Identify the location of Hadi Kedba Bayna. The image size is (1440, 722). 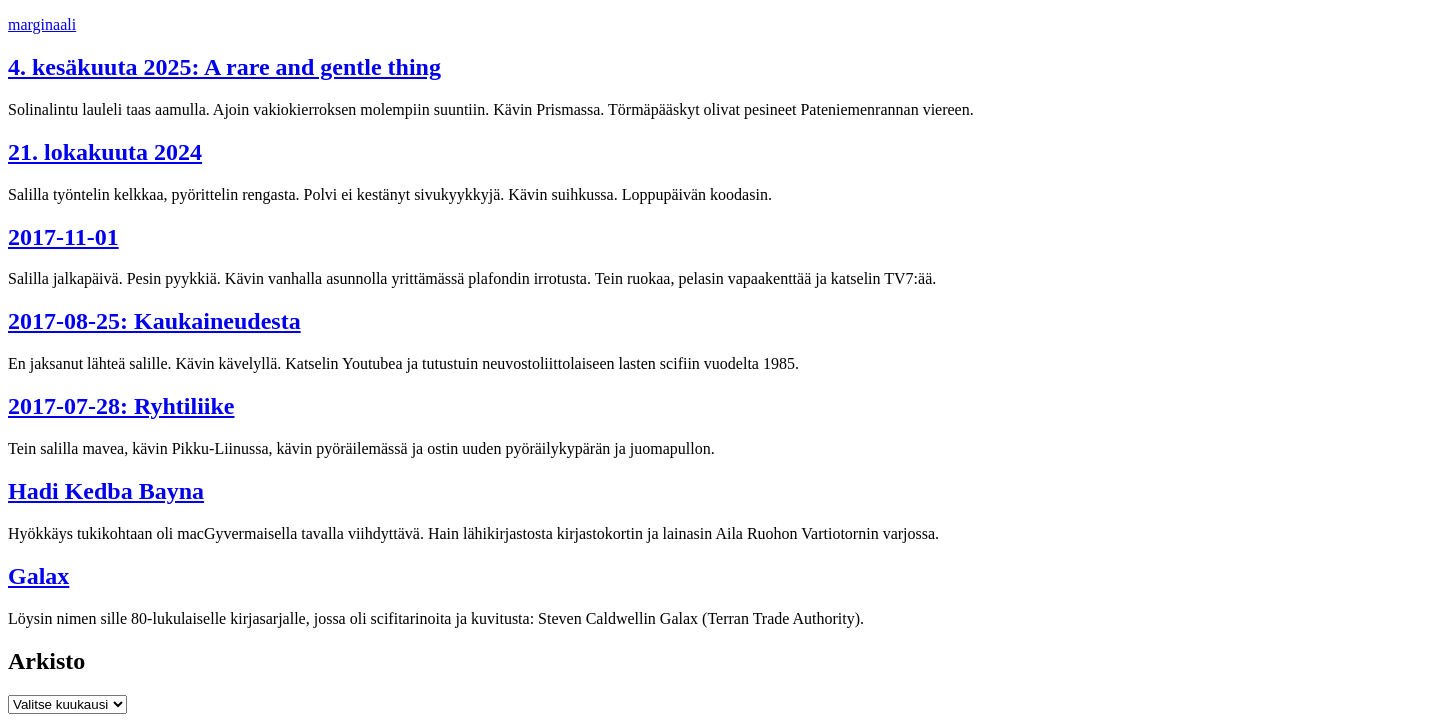
(106, 491).